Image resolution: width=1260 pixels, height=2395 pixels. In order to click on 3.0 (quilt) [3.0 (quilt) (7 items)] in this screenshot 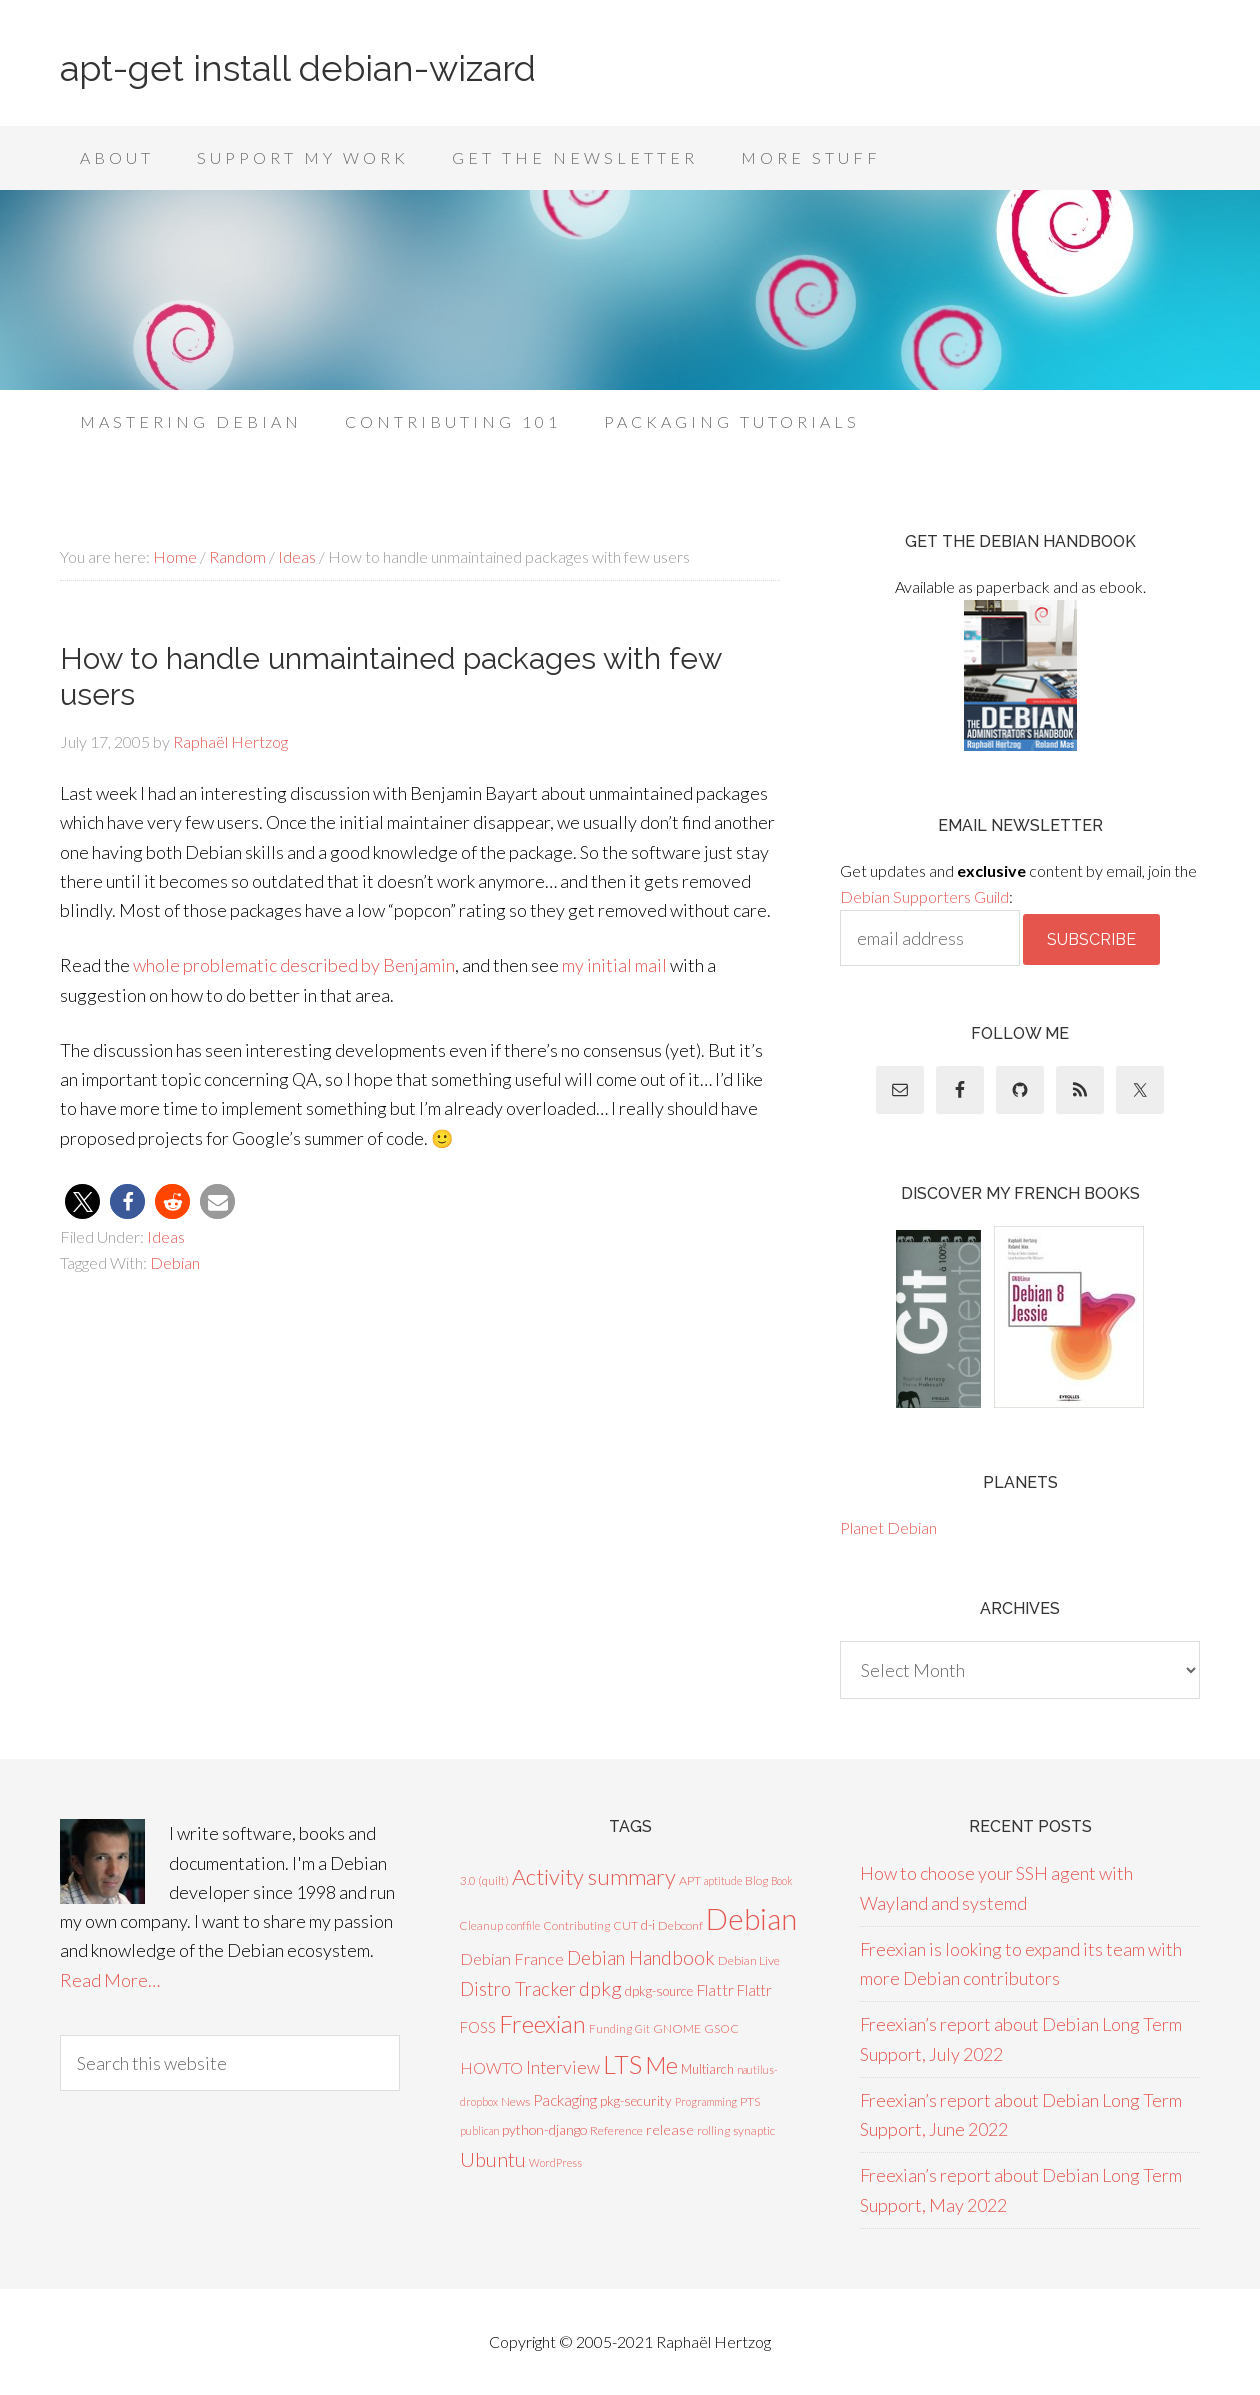, I will do `click(484, 1880)`.